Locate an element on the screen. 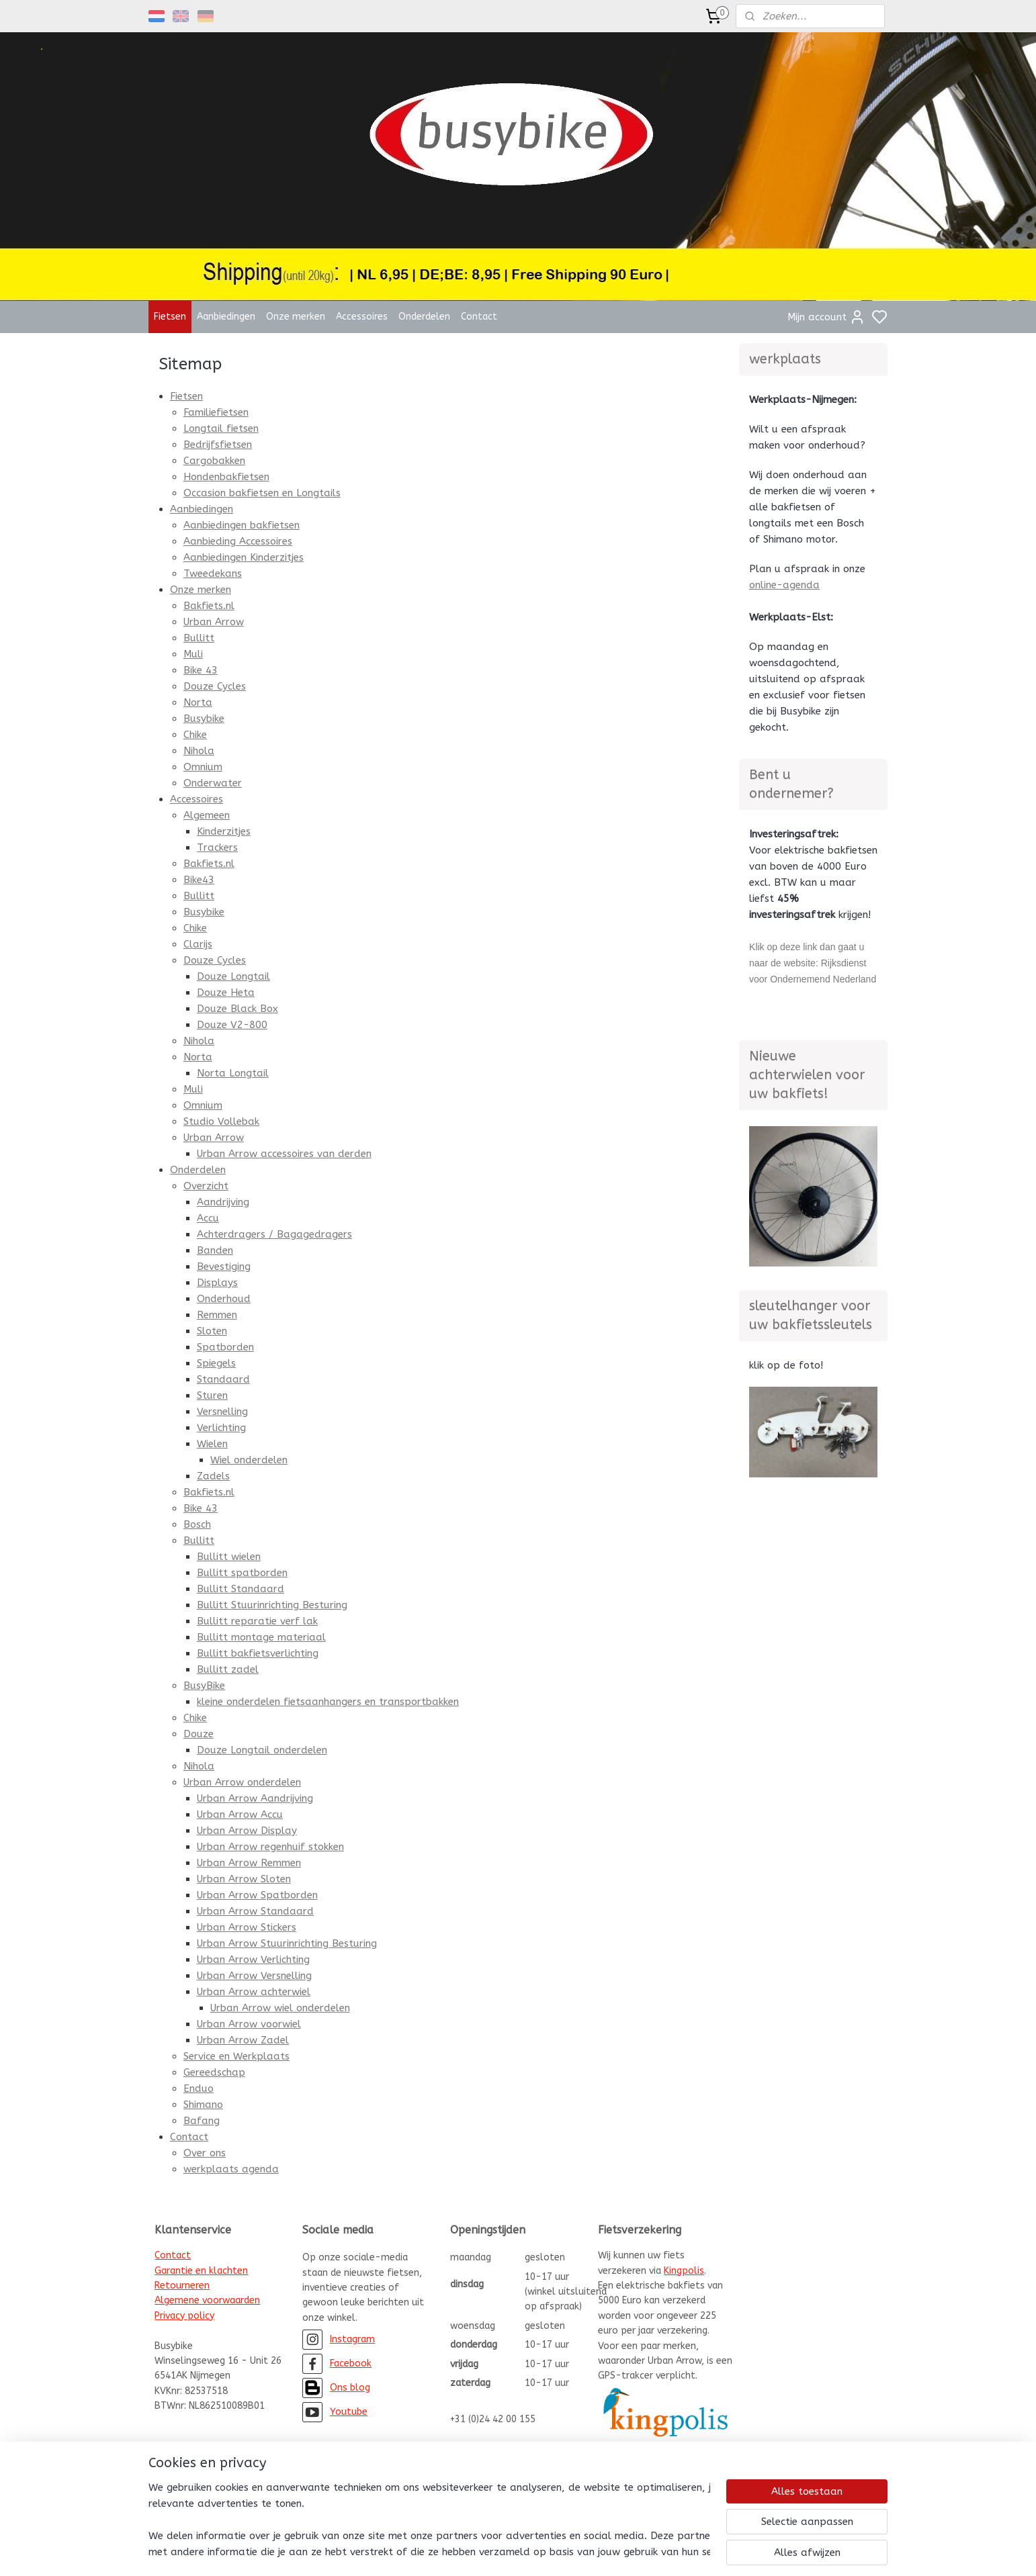 The image size is (1036, 2576). Ons blog is located at coordinates (350, 2387).